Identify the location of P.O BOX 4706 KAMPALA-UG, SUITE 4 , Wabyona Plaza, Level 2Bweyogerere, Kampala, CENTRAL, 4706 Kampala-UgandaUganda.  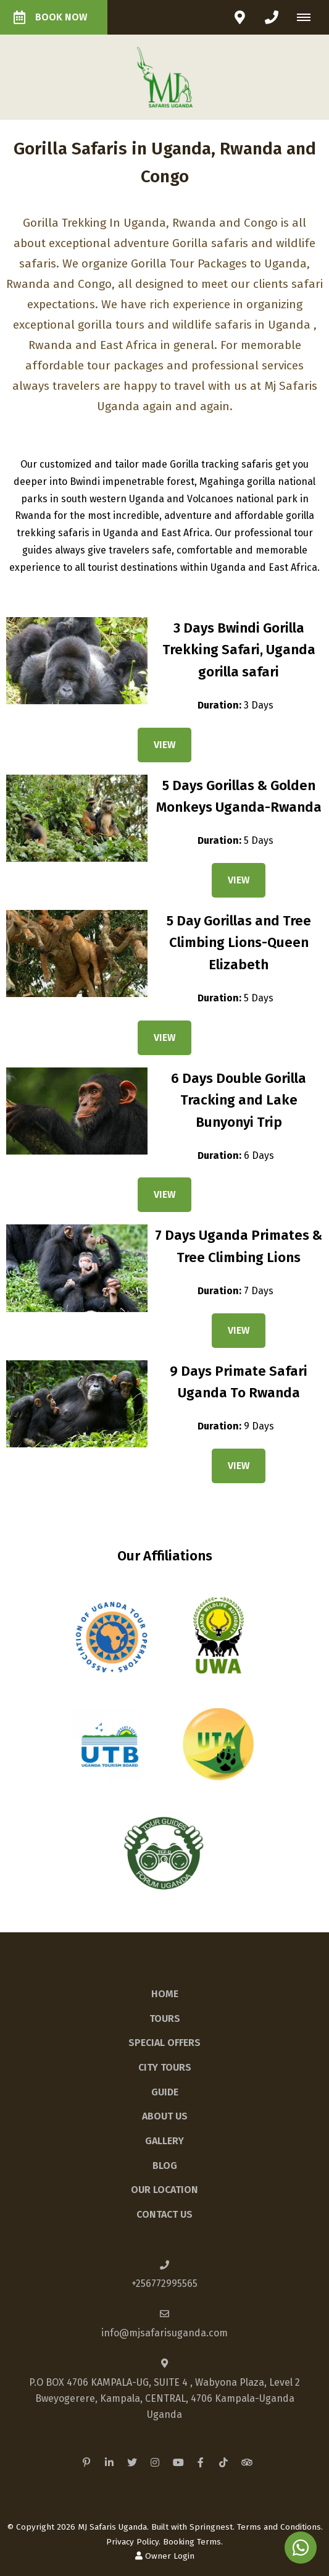
(164, 2398).